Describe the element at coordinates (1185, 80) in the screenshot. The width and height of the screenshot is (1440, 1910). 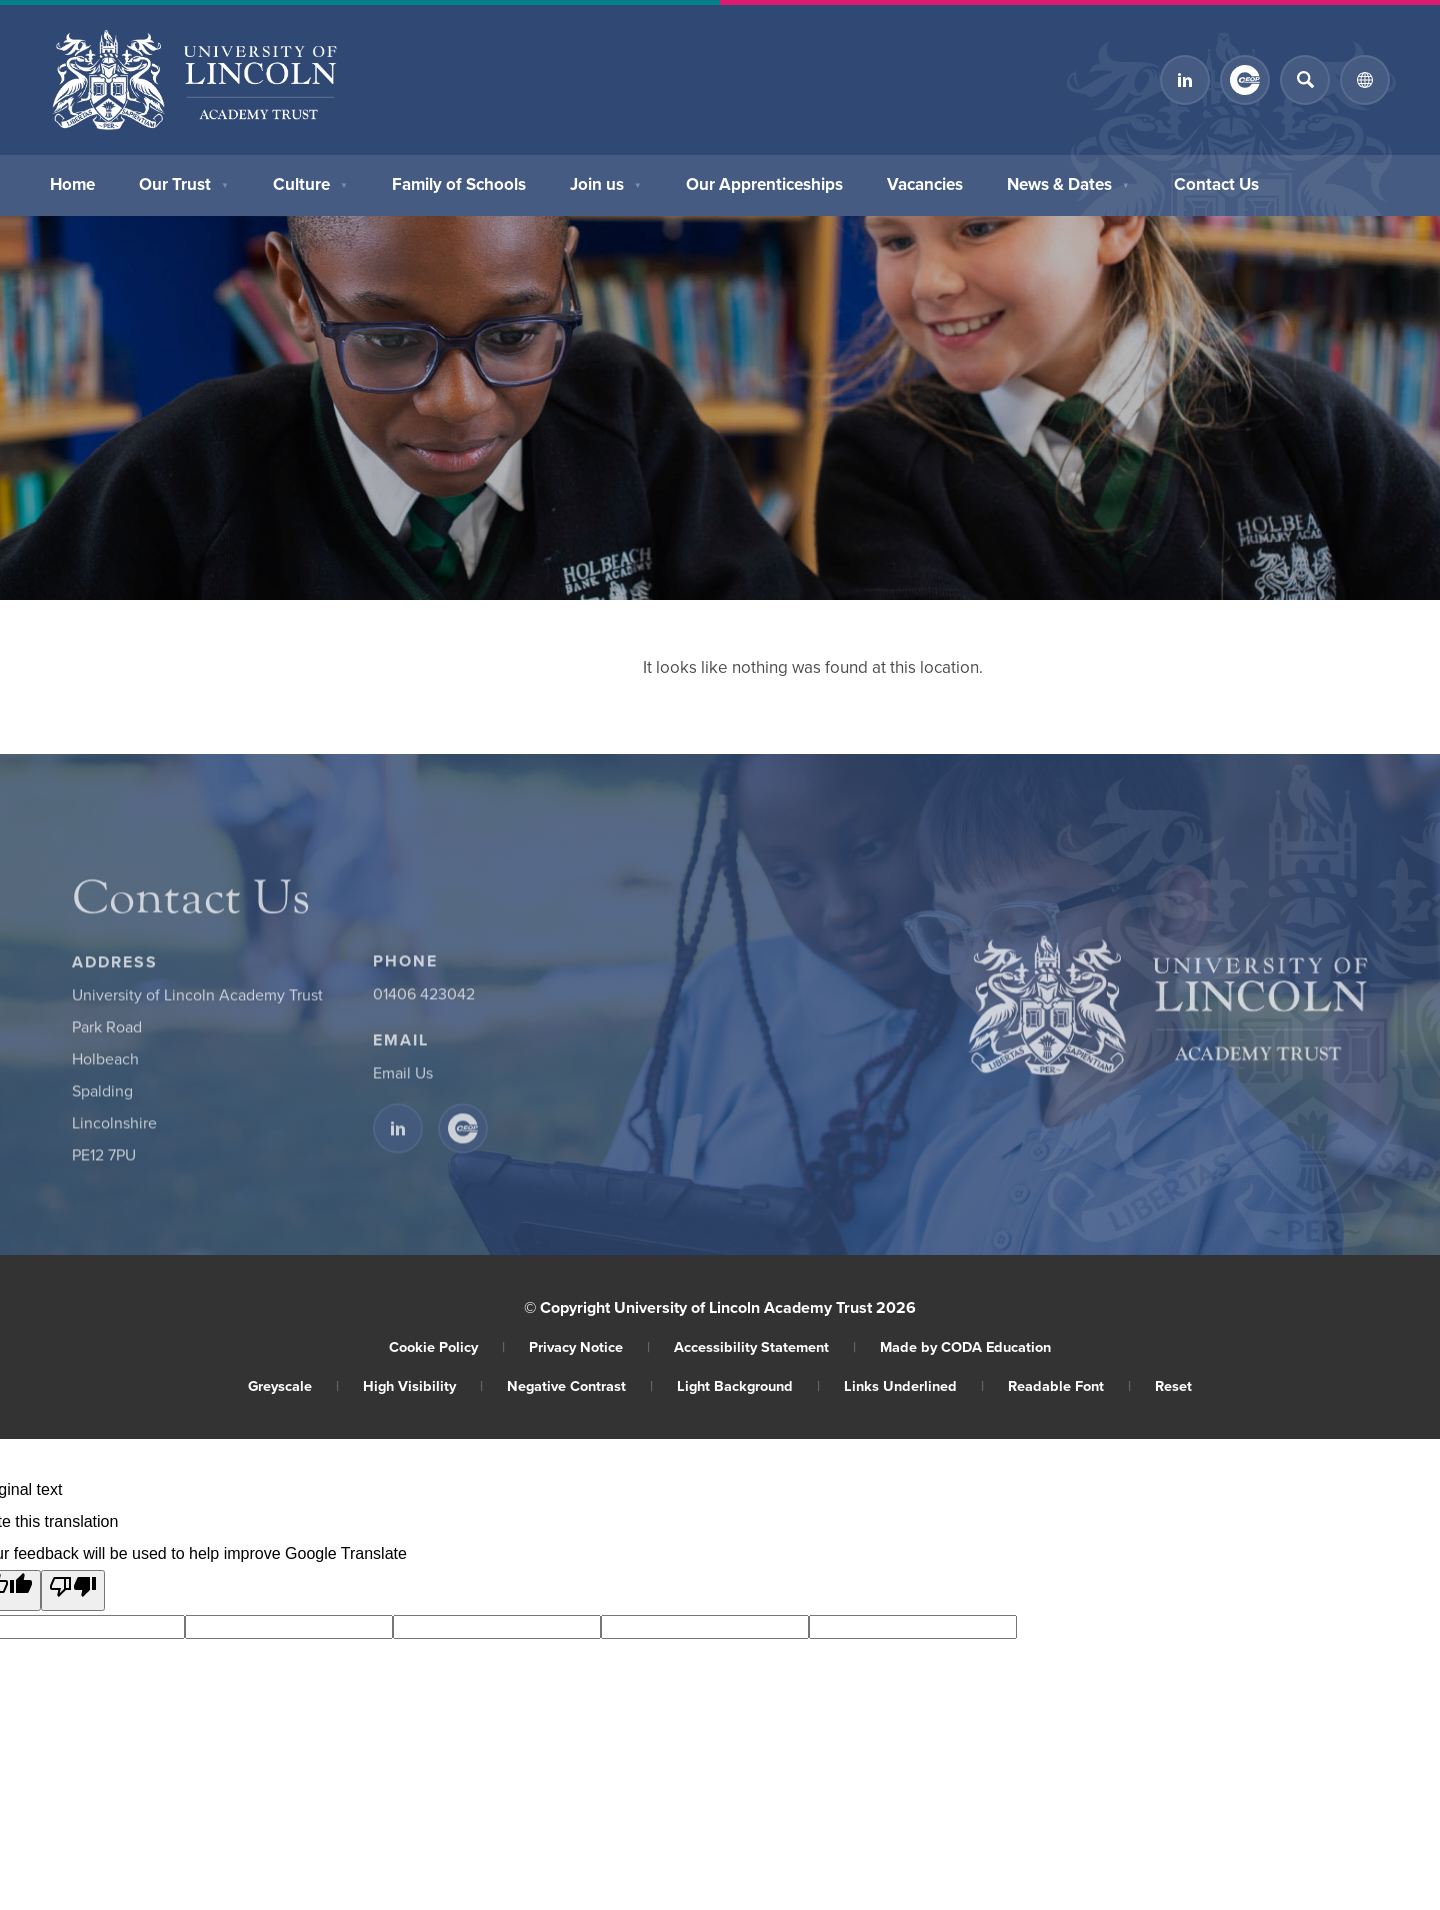
I see `[Link to Linkedin]` at that location.